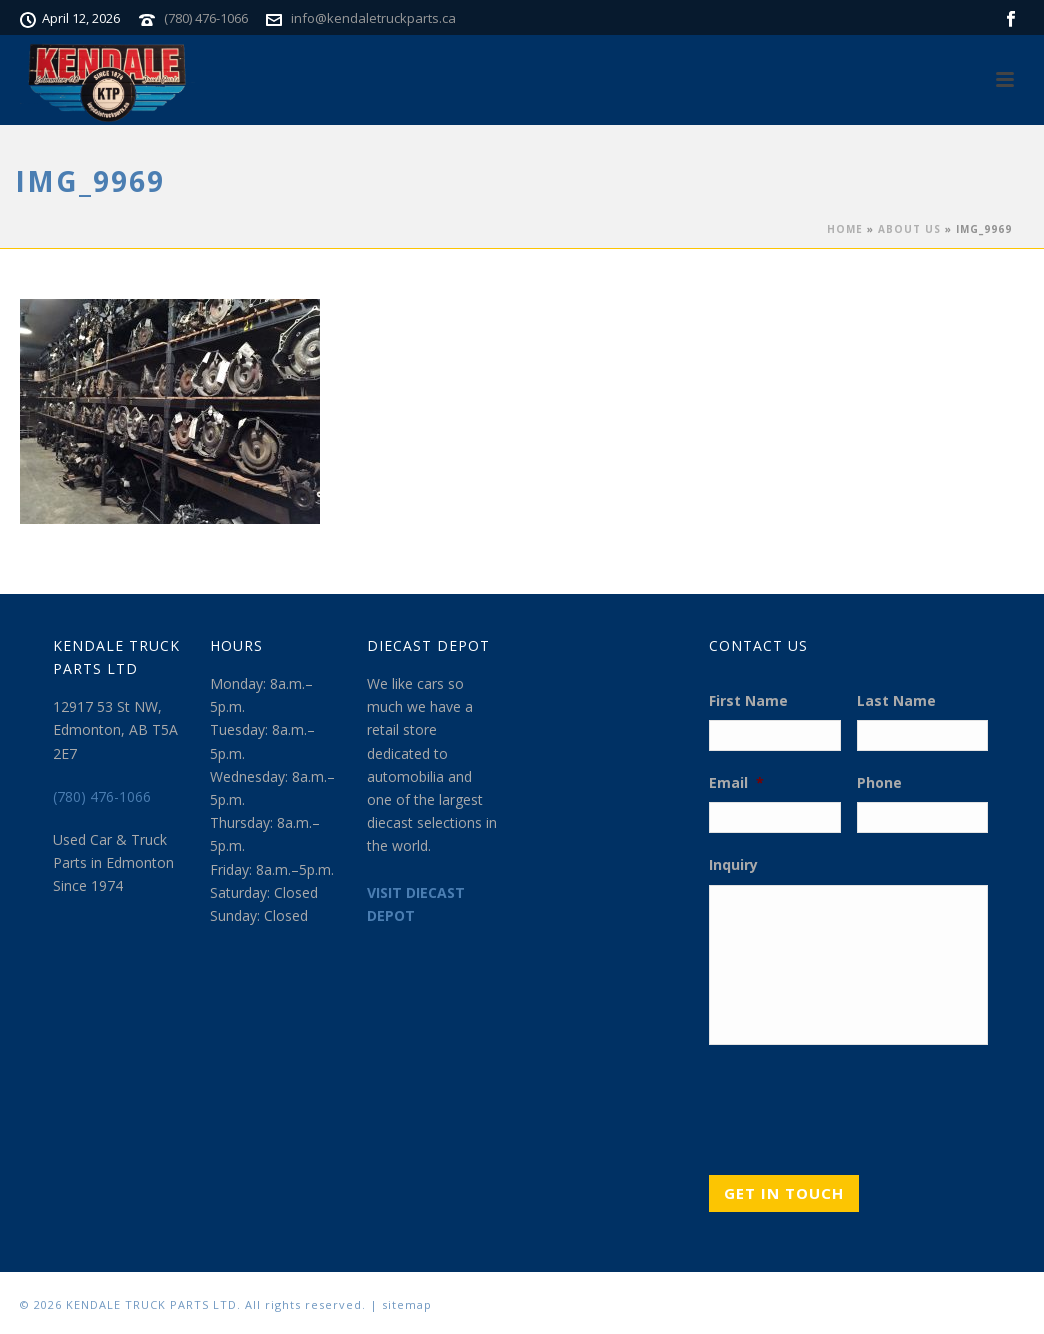 The image size is (1044, 1334). What do you see at coordinates (736, 783) in the screenshot?
I see `Email` at bounding box center [736, 783].